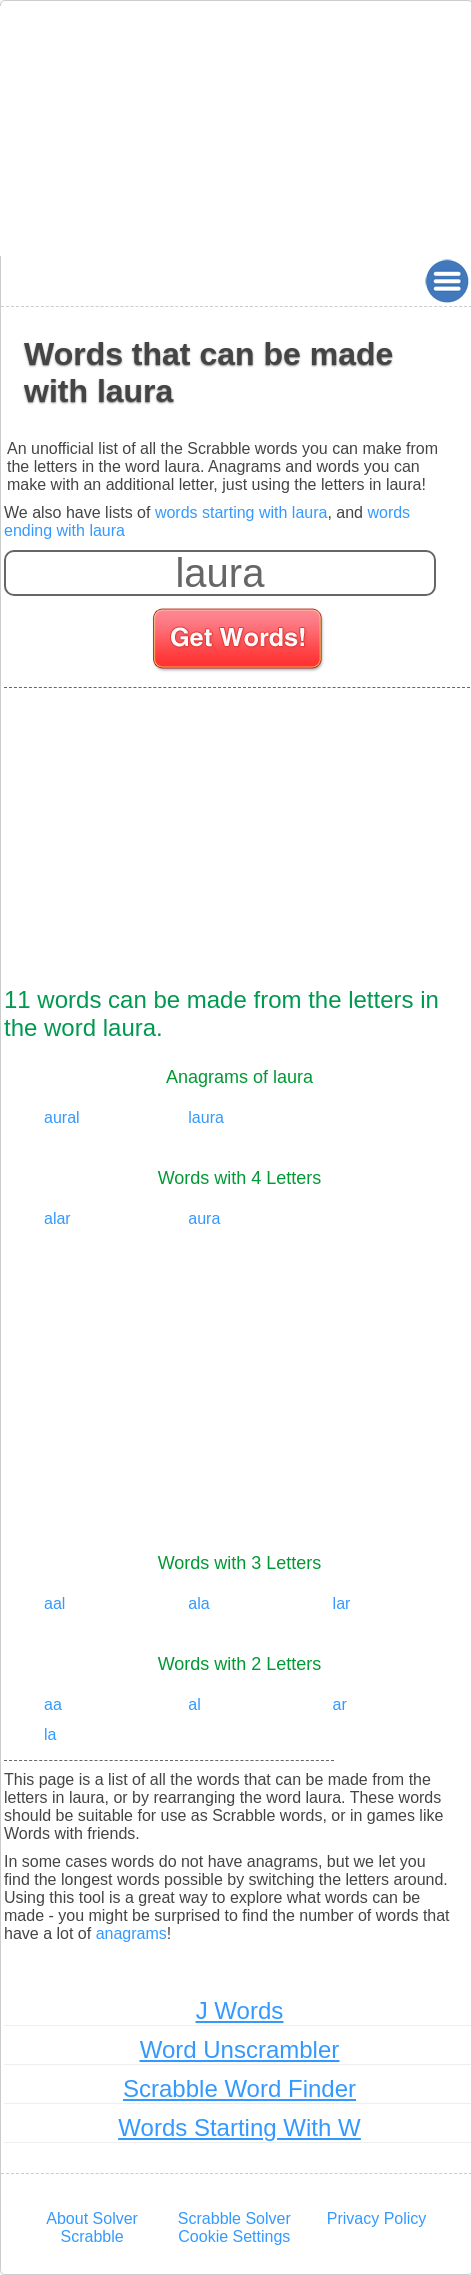 The image size is (471, 2275). I want to click on [Search for words], so click(239, 642).